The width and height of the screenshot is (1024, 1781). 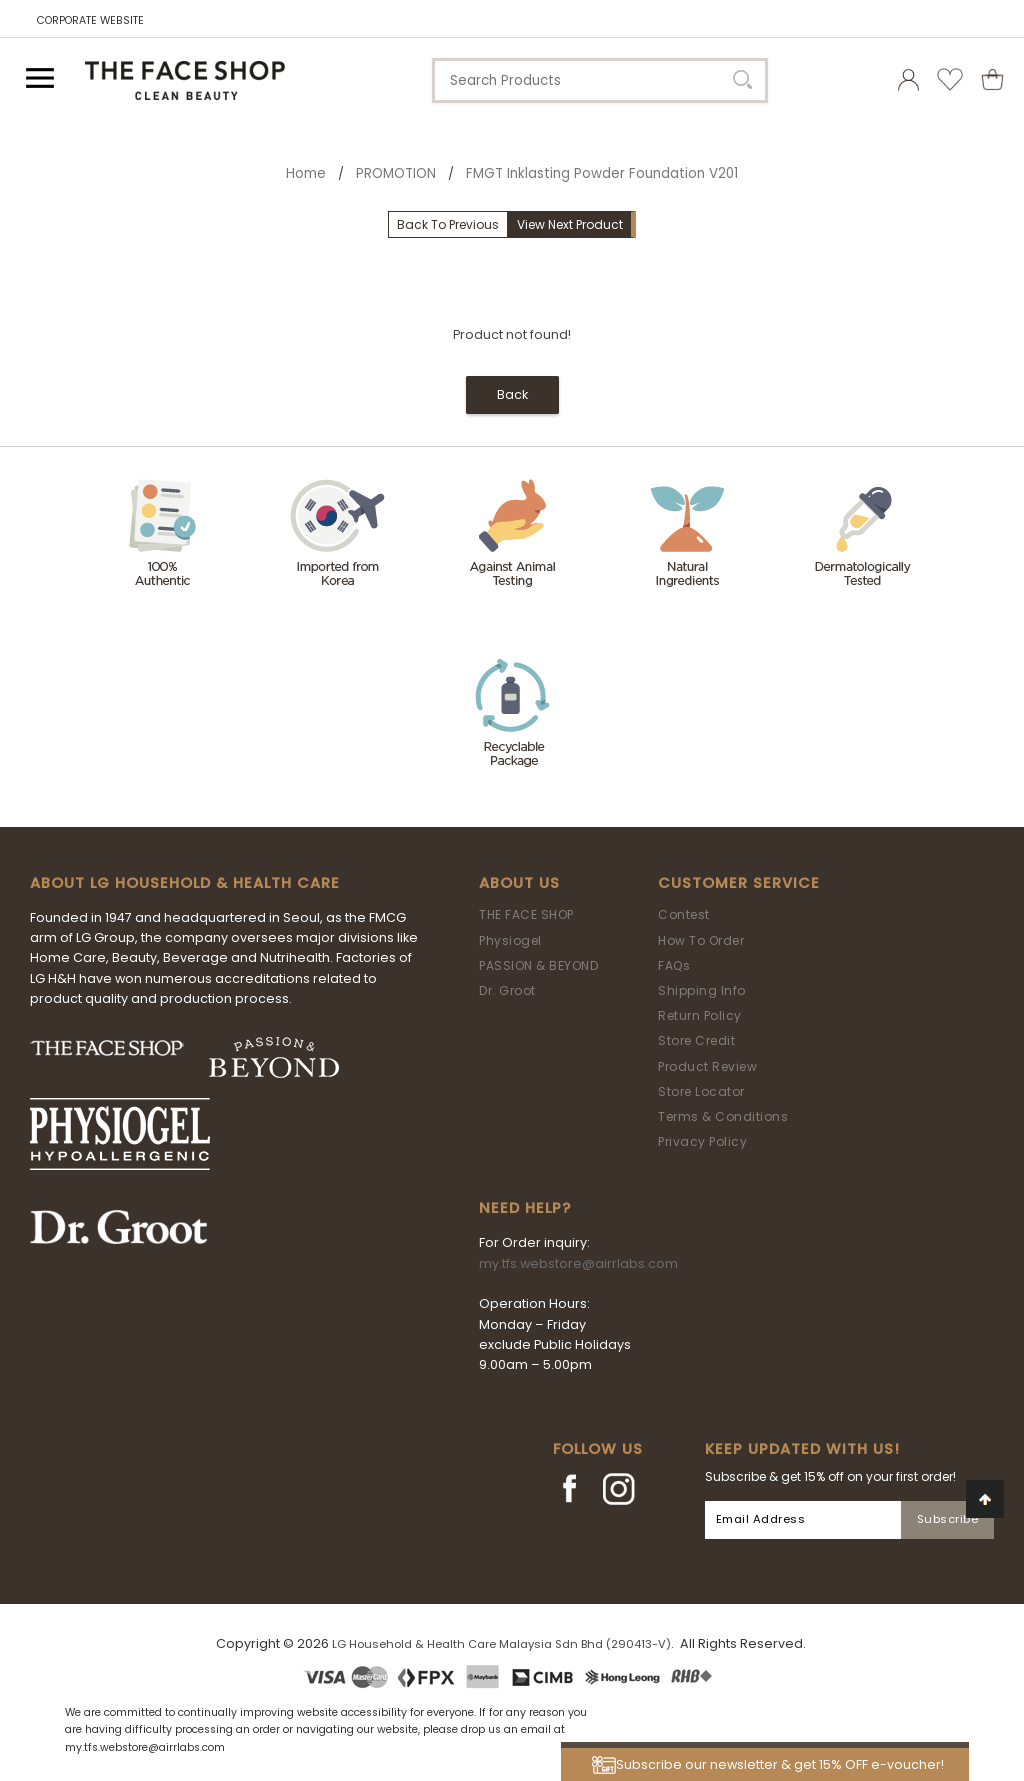 What do you see at coordinates (702, 990) in the screenshot?
I see `Shipping Info` at bounding box center [702, 990].